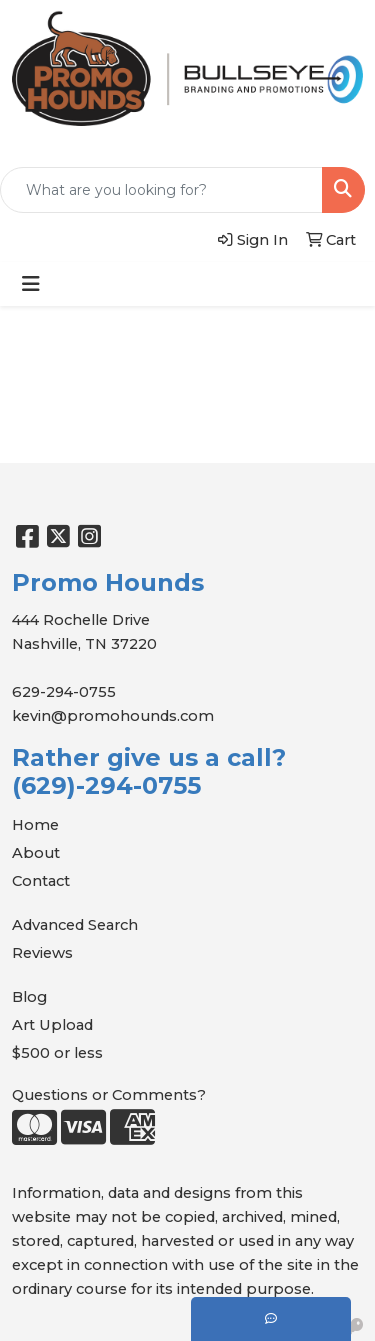 The width and height of the screenshot is (375, 1341). Describe the element at coordinates (109, 1095) in the screenshot. I see `Questions or Comments?` at that location.